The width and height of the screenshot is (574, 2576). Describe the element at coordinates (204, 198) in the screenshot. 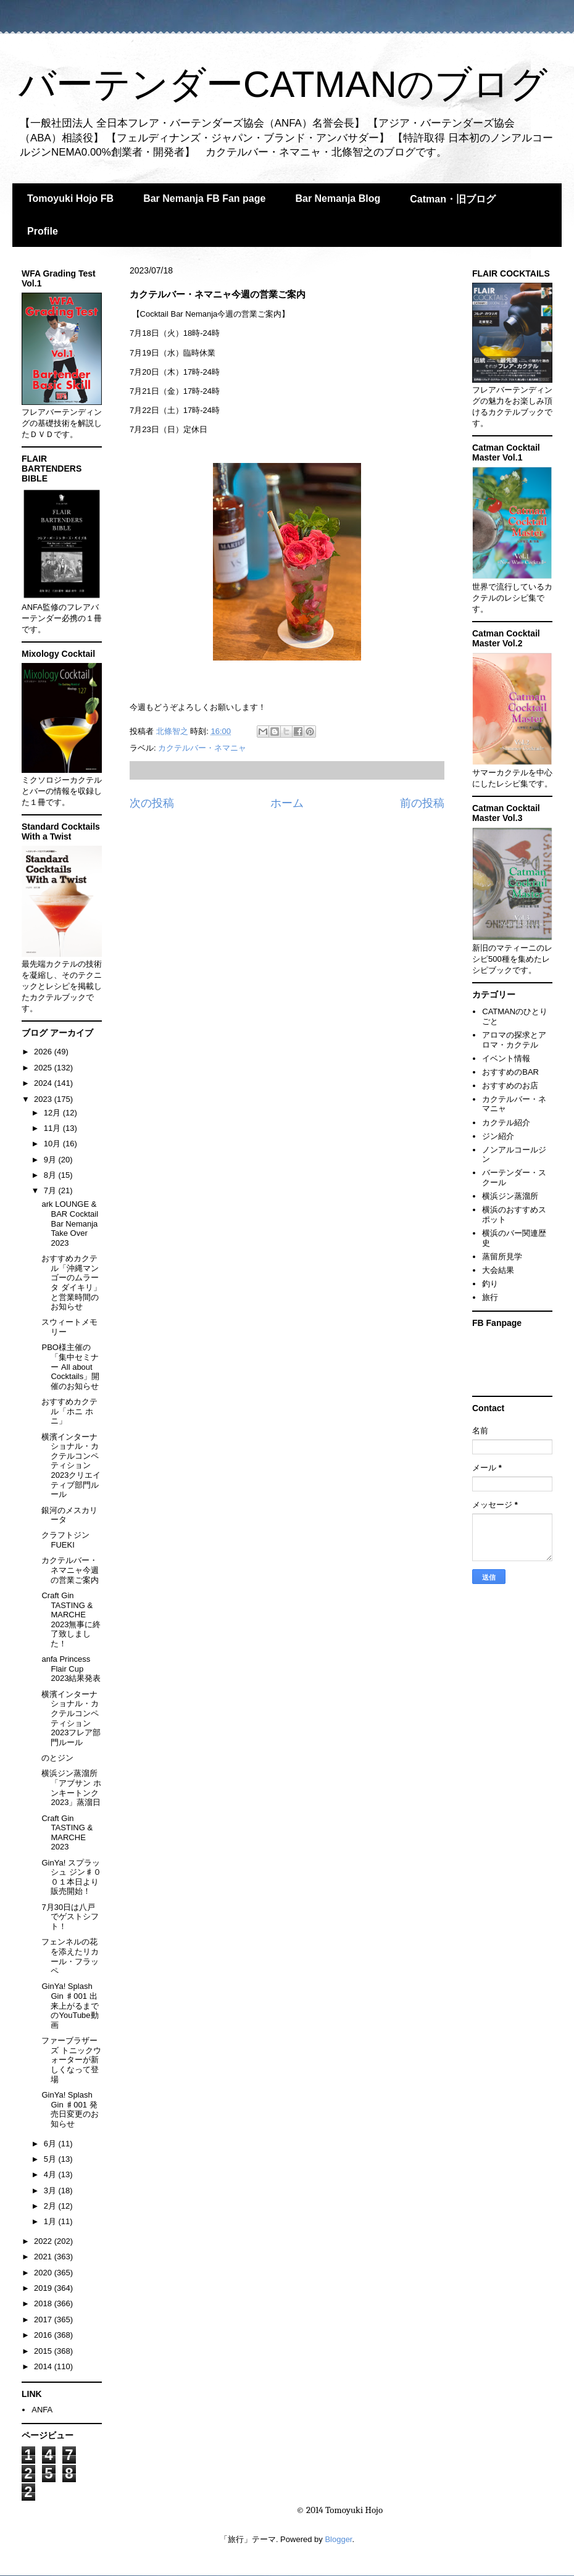

I see `Bar Nemanja FB Fan page` at that location.